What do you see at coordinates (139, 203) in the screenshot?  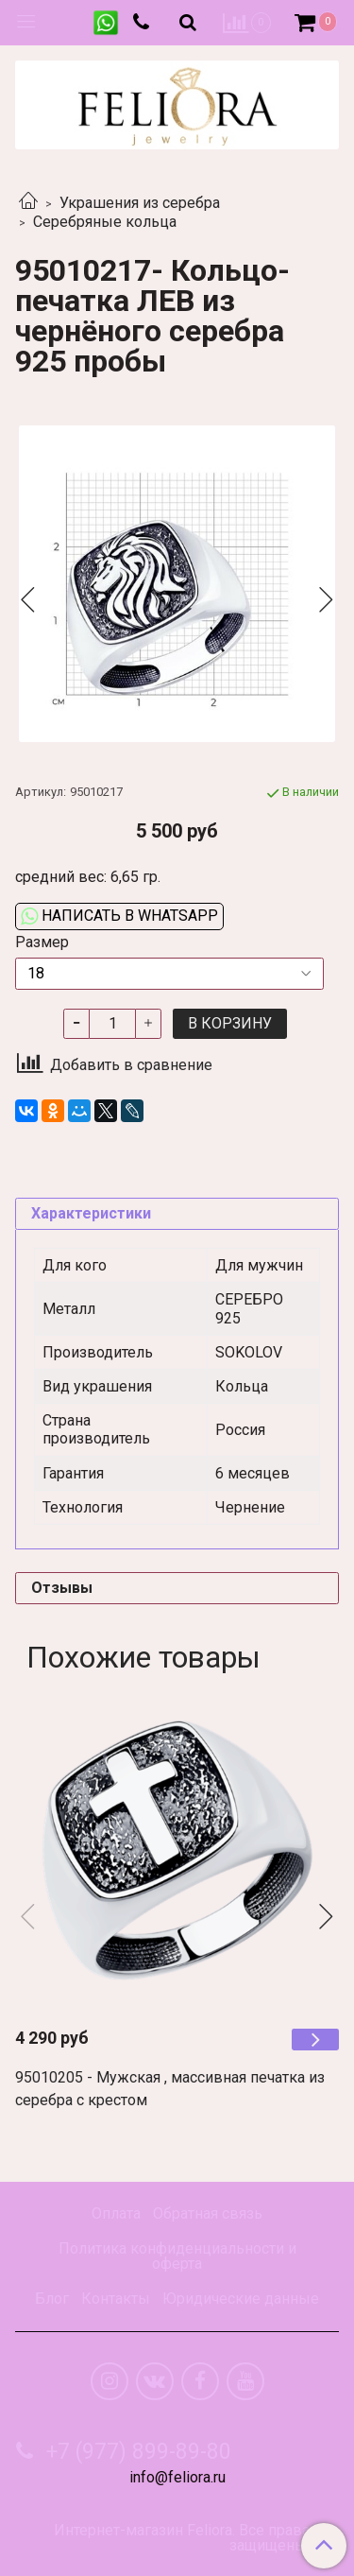 I see `Украшения из серебра` at bounding box center [139, 203].